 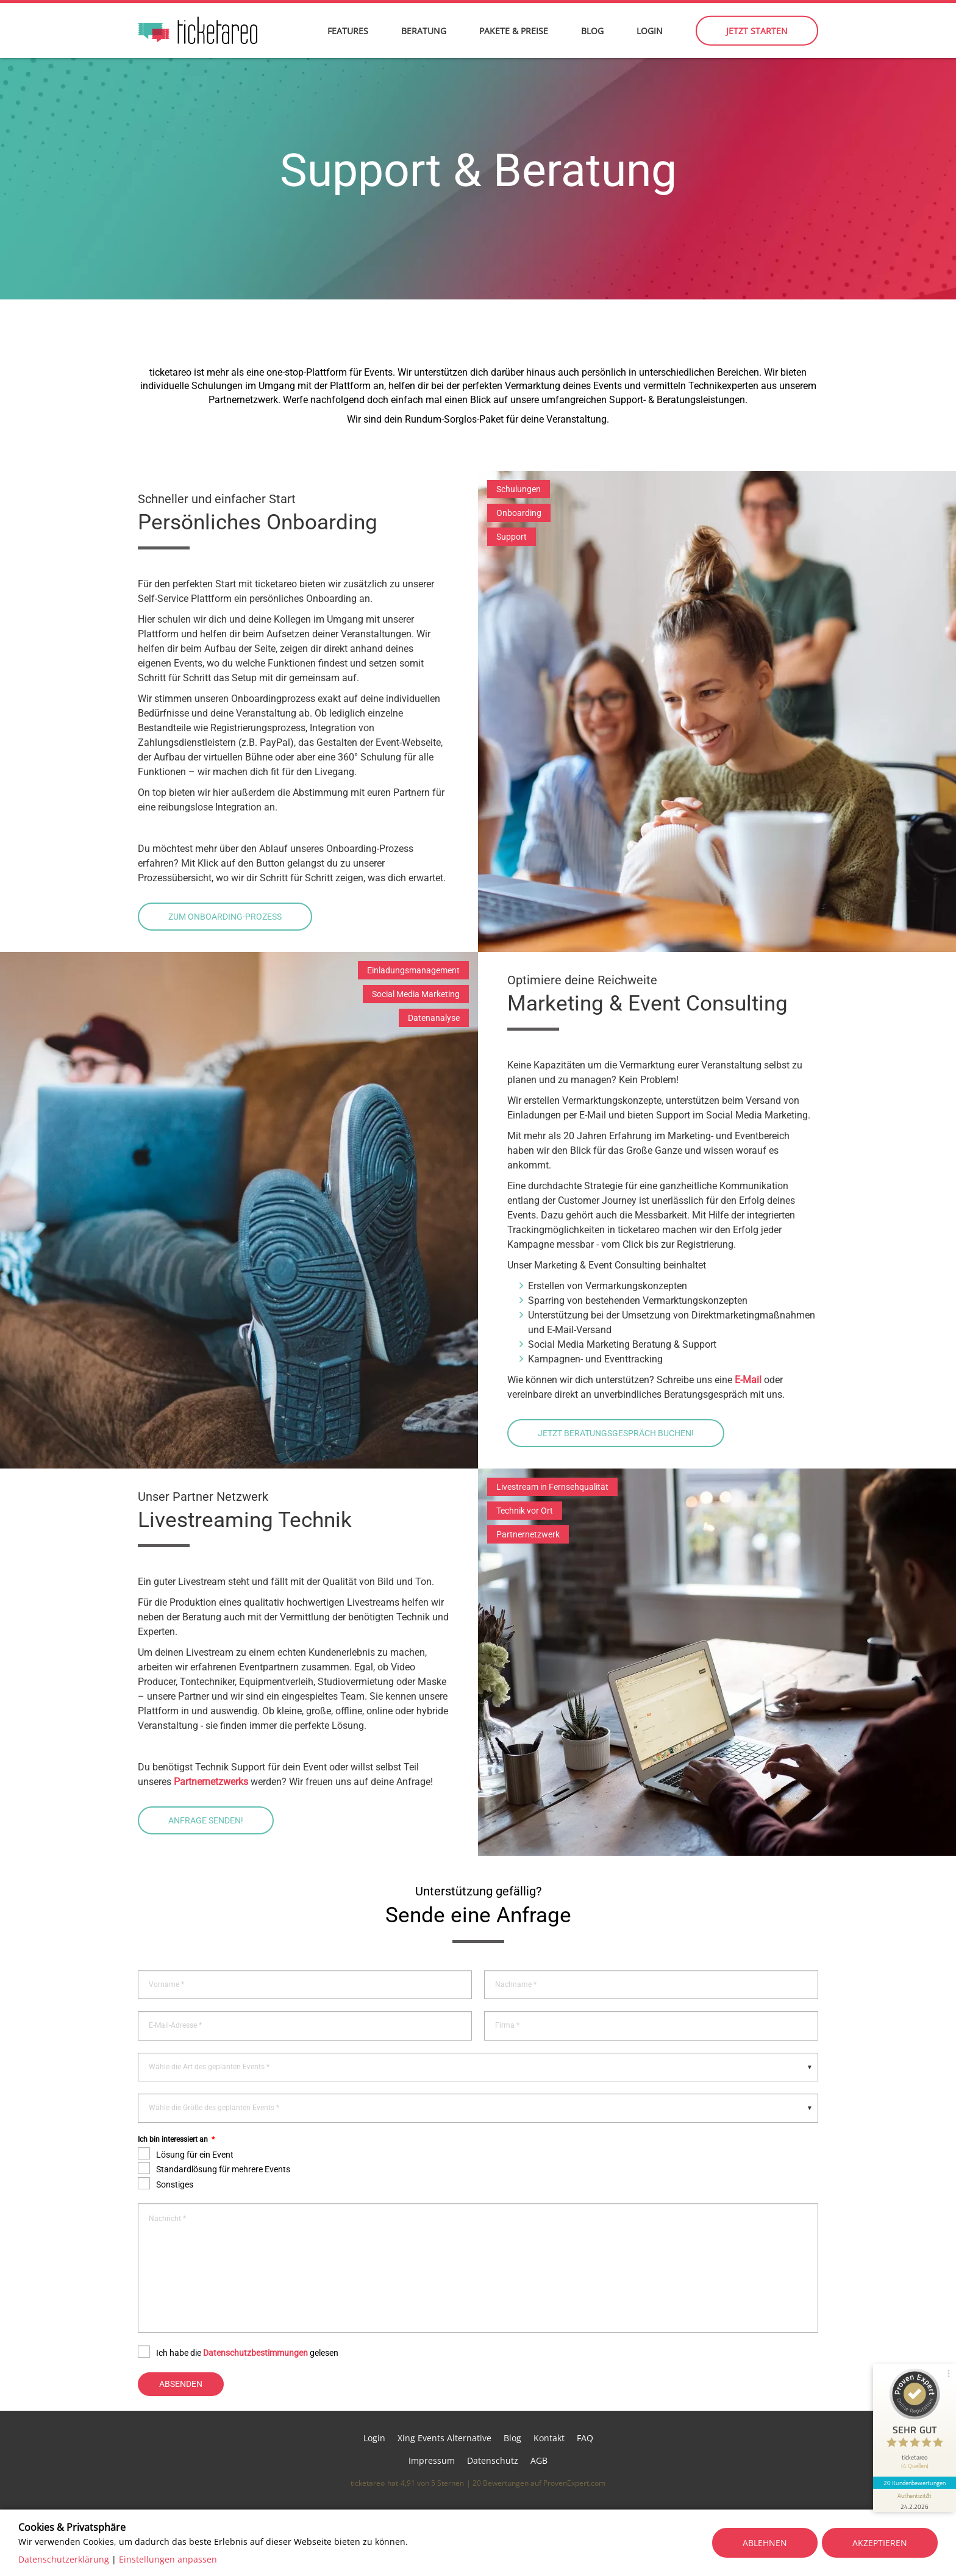 What do you see at coordinates (180, 2384) in the screenshot?
I see `Absenden` at bounding box center [180, 2384].